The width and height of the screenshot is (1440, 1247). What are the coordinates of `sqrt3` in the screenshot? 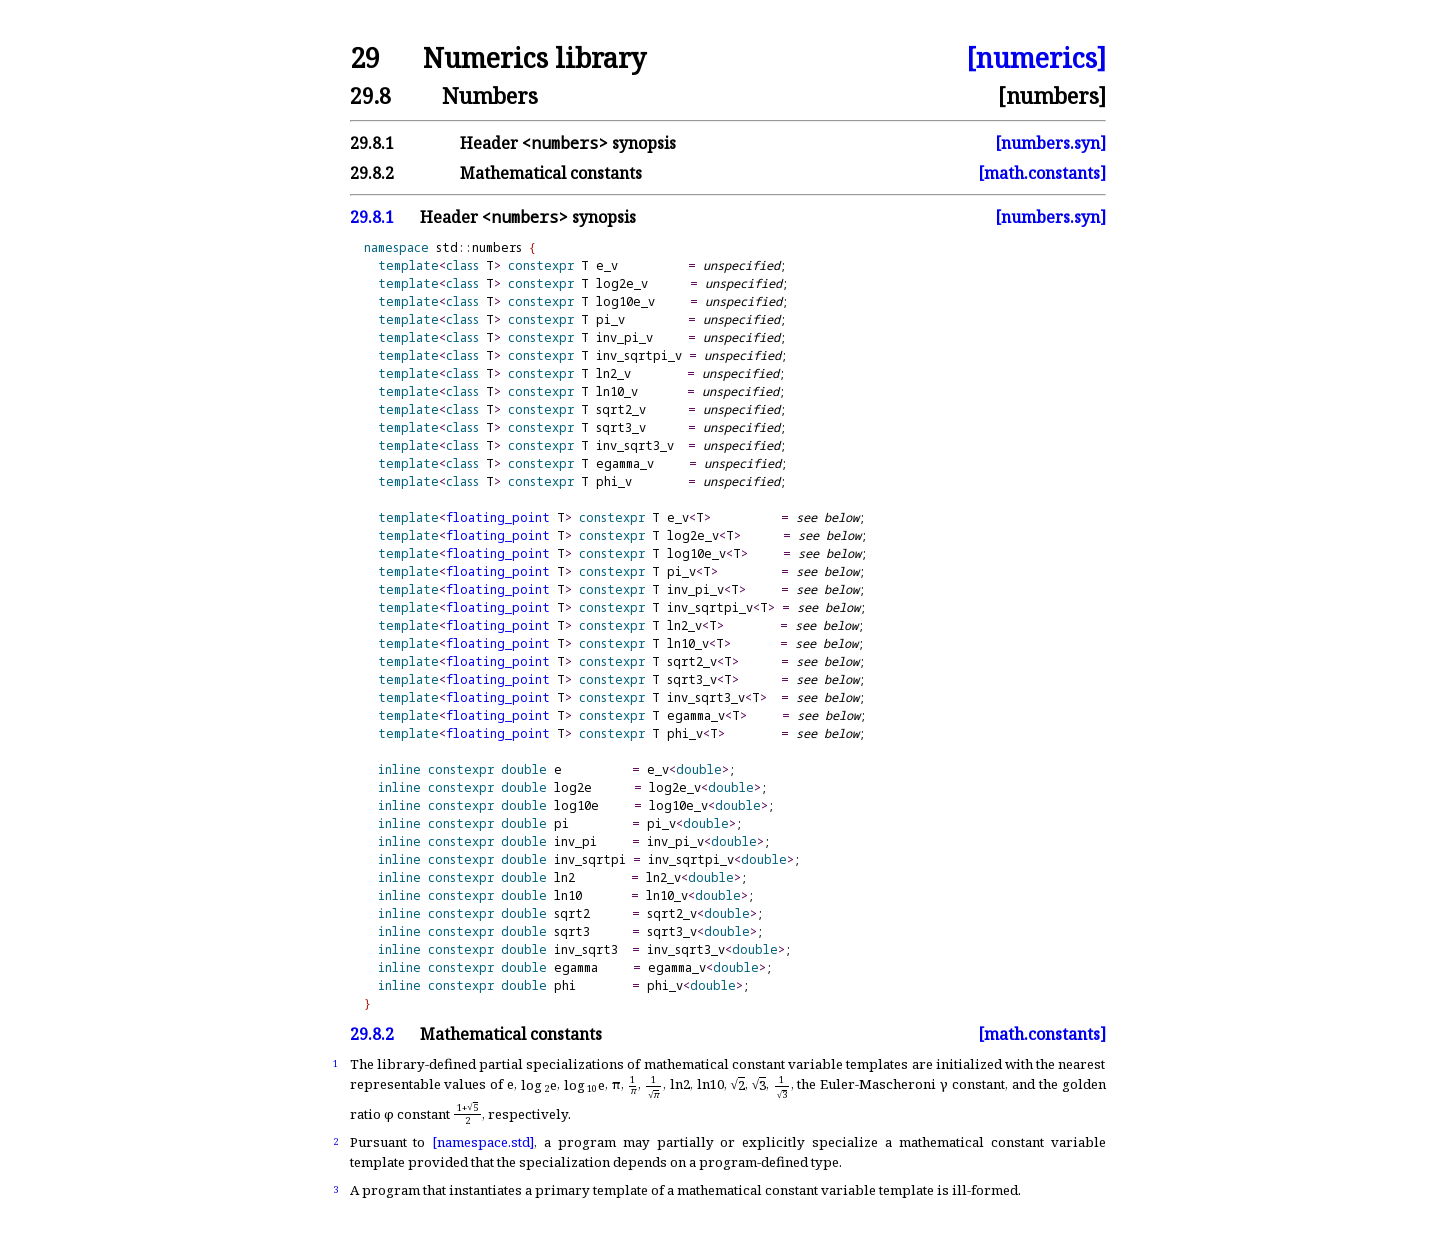 It's located at (572, 931).